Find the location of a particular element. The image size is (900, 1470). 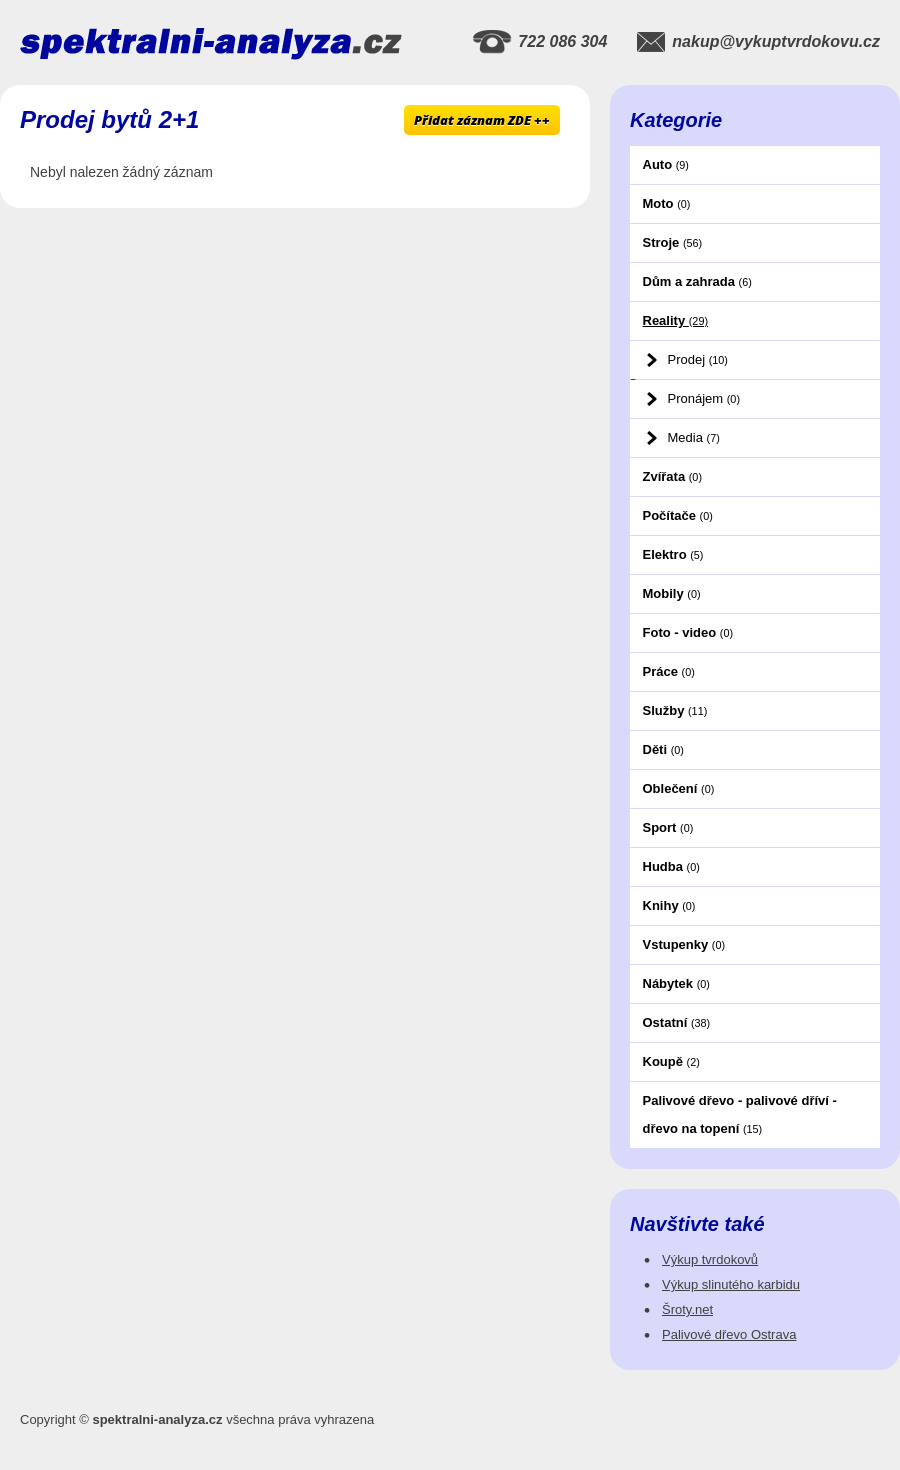

Šroty.net is located at coordinates (687, 1309).